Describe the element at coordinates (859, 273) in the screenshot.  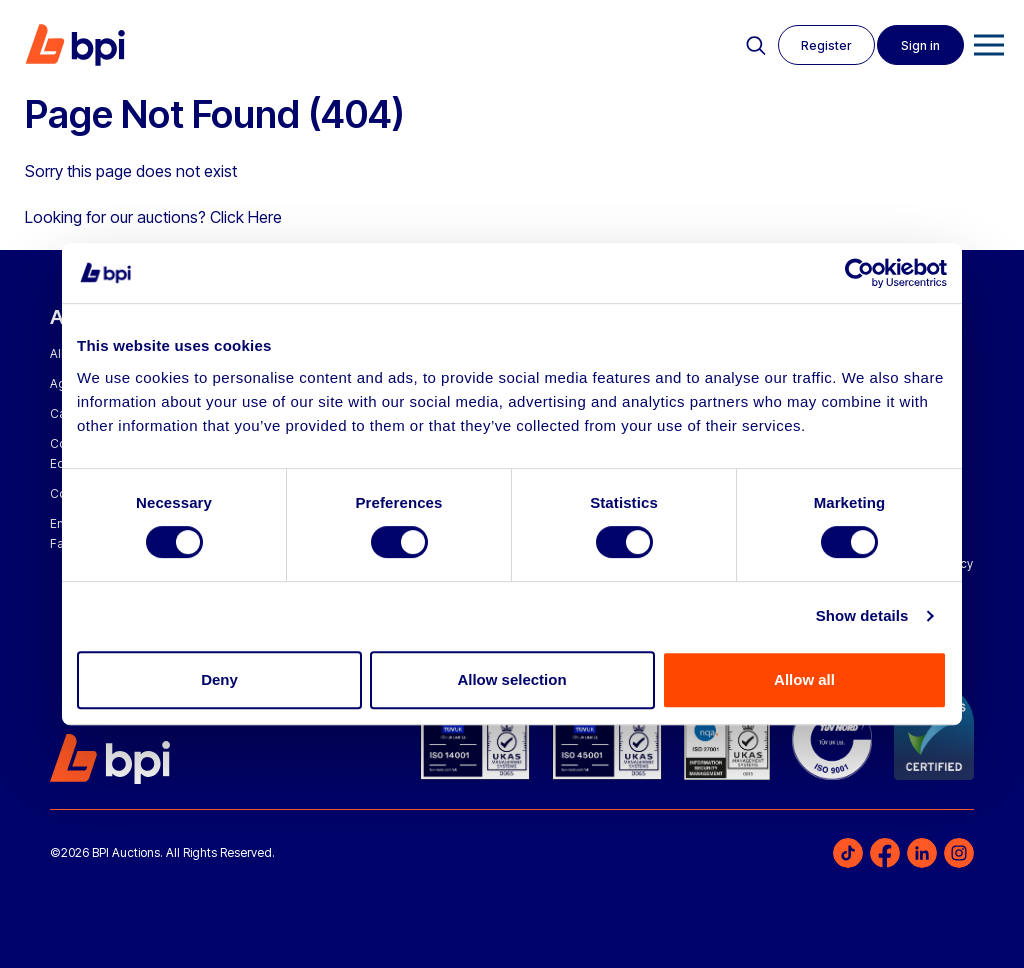
I see `[Cookiebot by Usercentrics - opens in a new window]` at that location.